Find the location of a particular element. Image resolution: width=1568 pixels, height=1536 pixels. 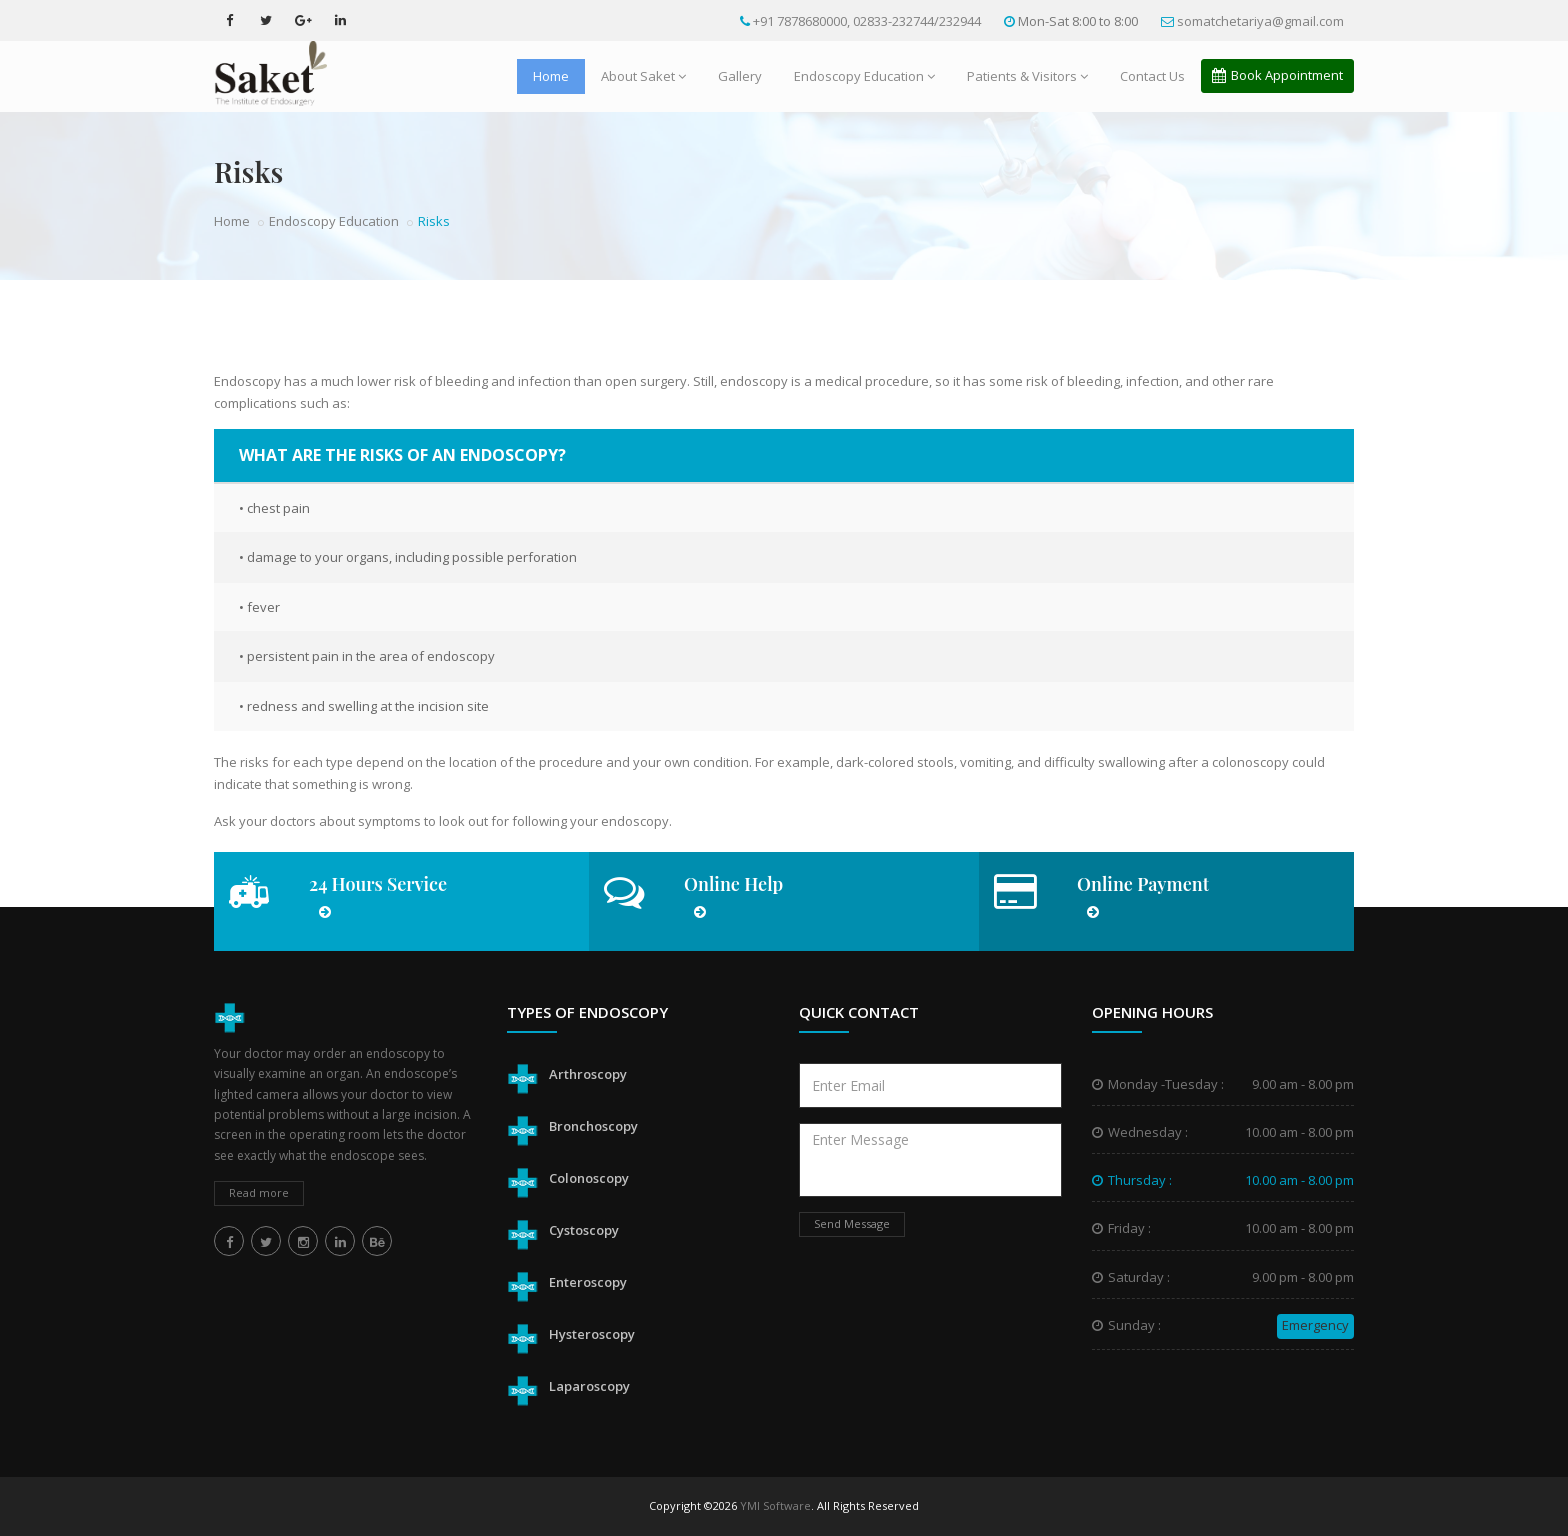

Contact Us is located at coordinates (1152, 76).